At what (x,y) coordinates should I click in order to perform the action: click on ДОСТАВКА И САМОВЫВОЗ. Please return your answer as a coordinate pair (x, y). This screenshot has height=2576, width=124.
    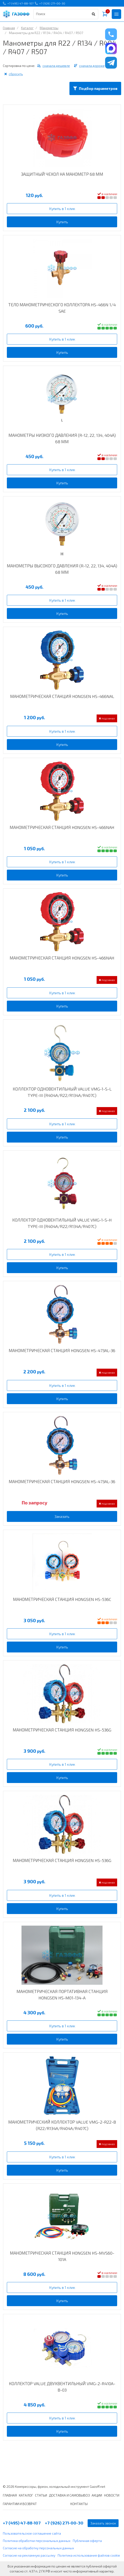
    Looking at the image, I should click on (69, 2495).